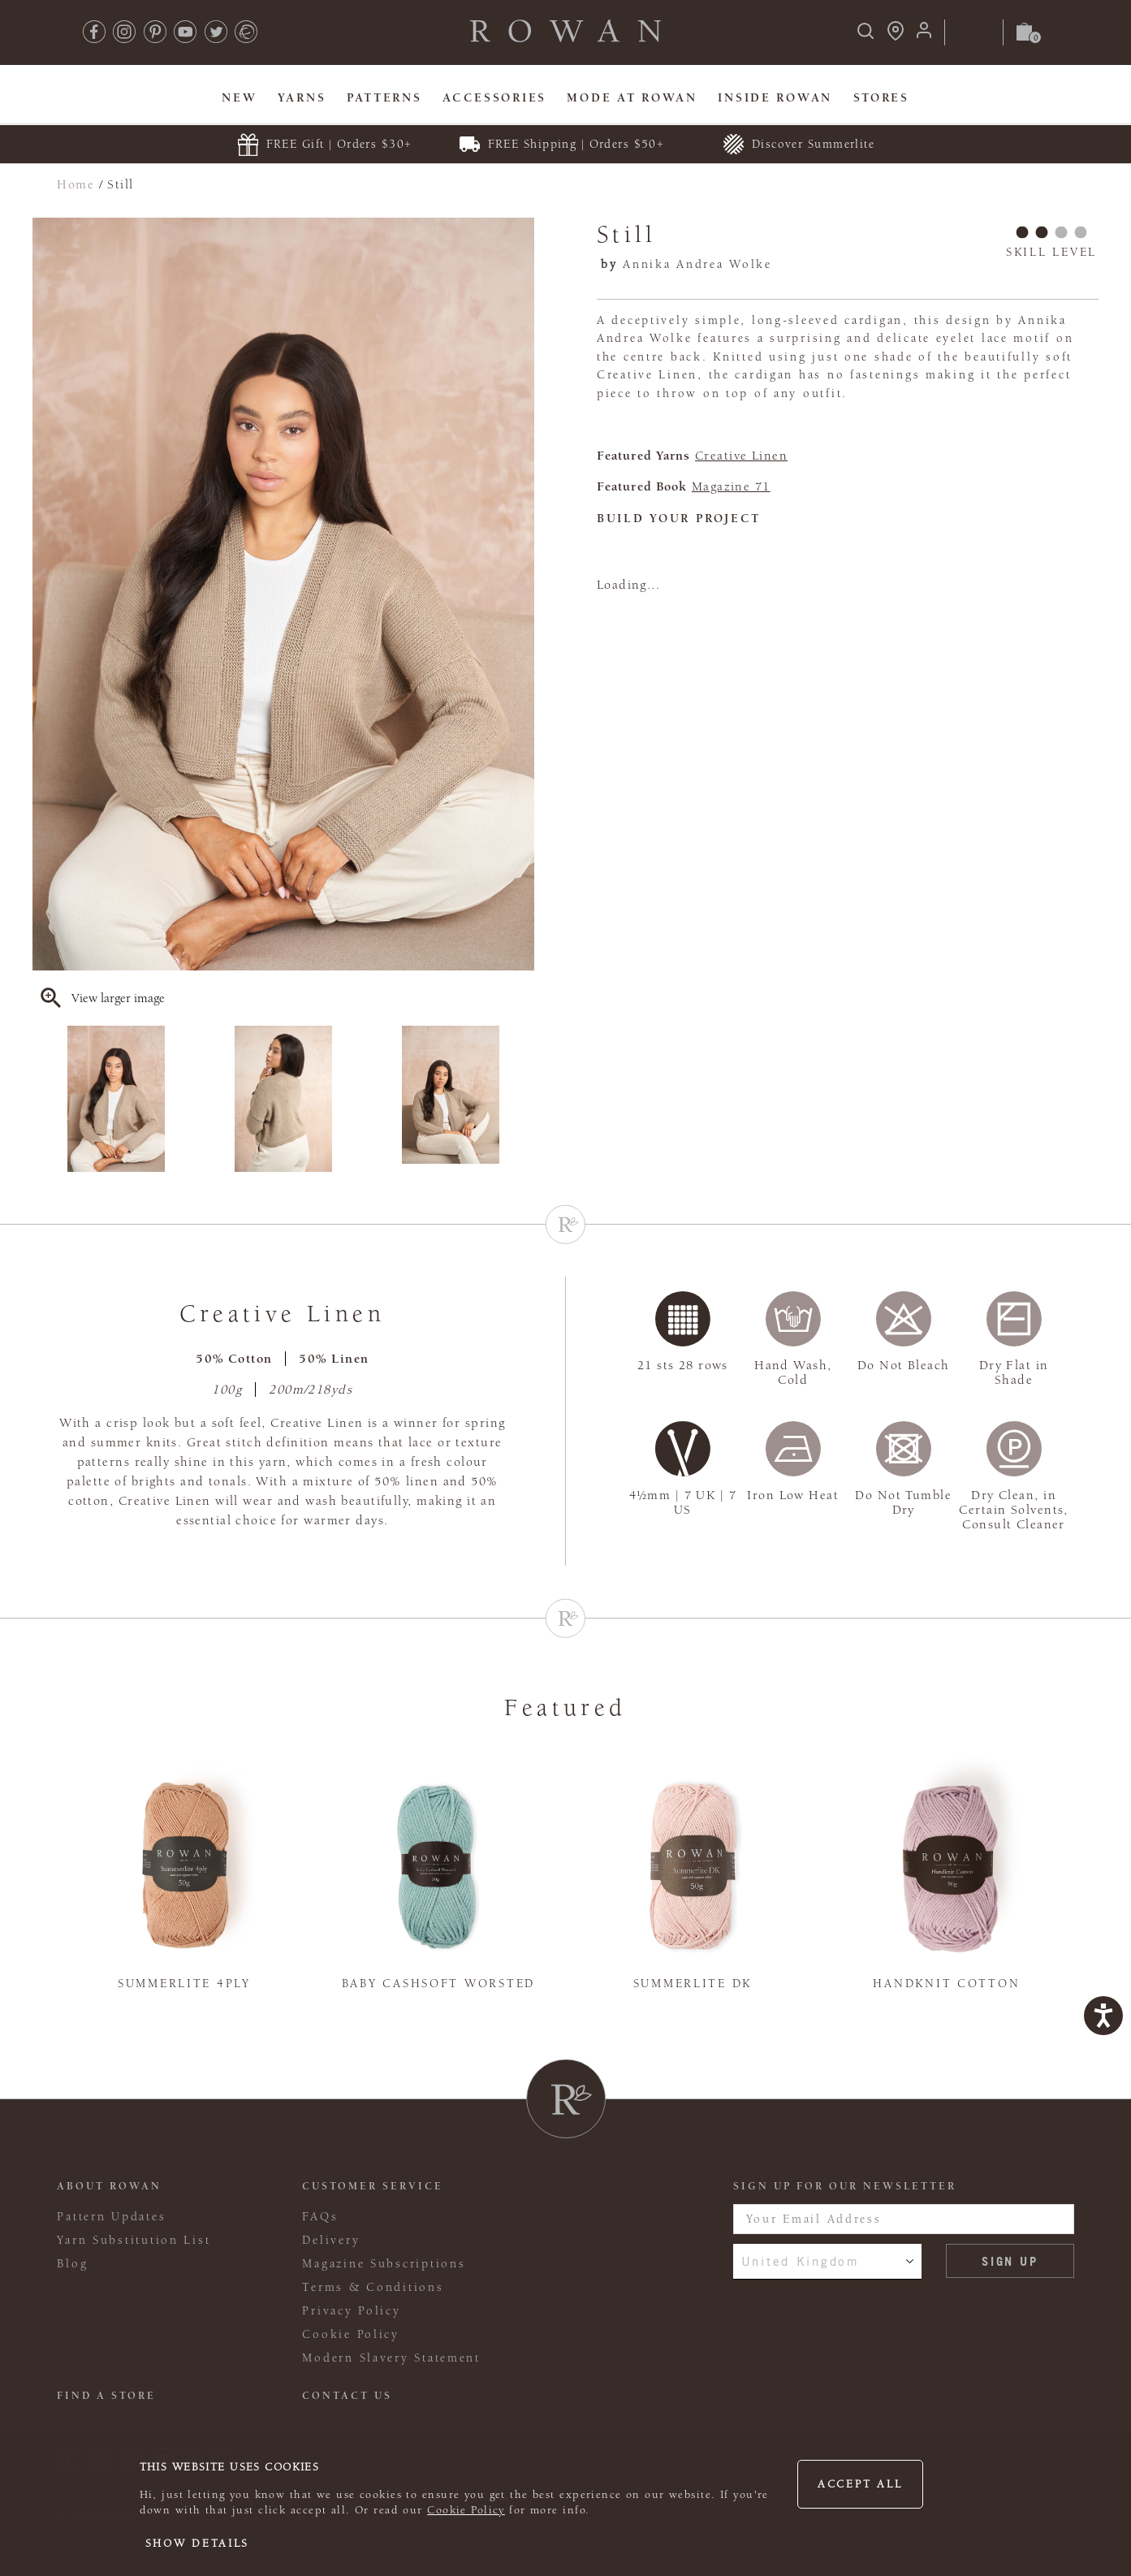  I want to click on United Kingdom [combobox], so click(800, 2261).